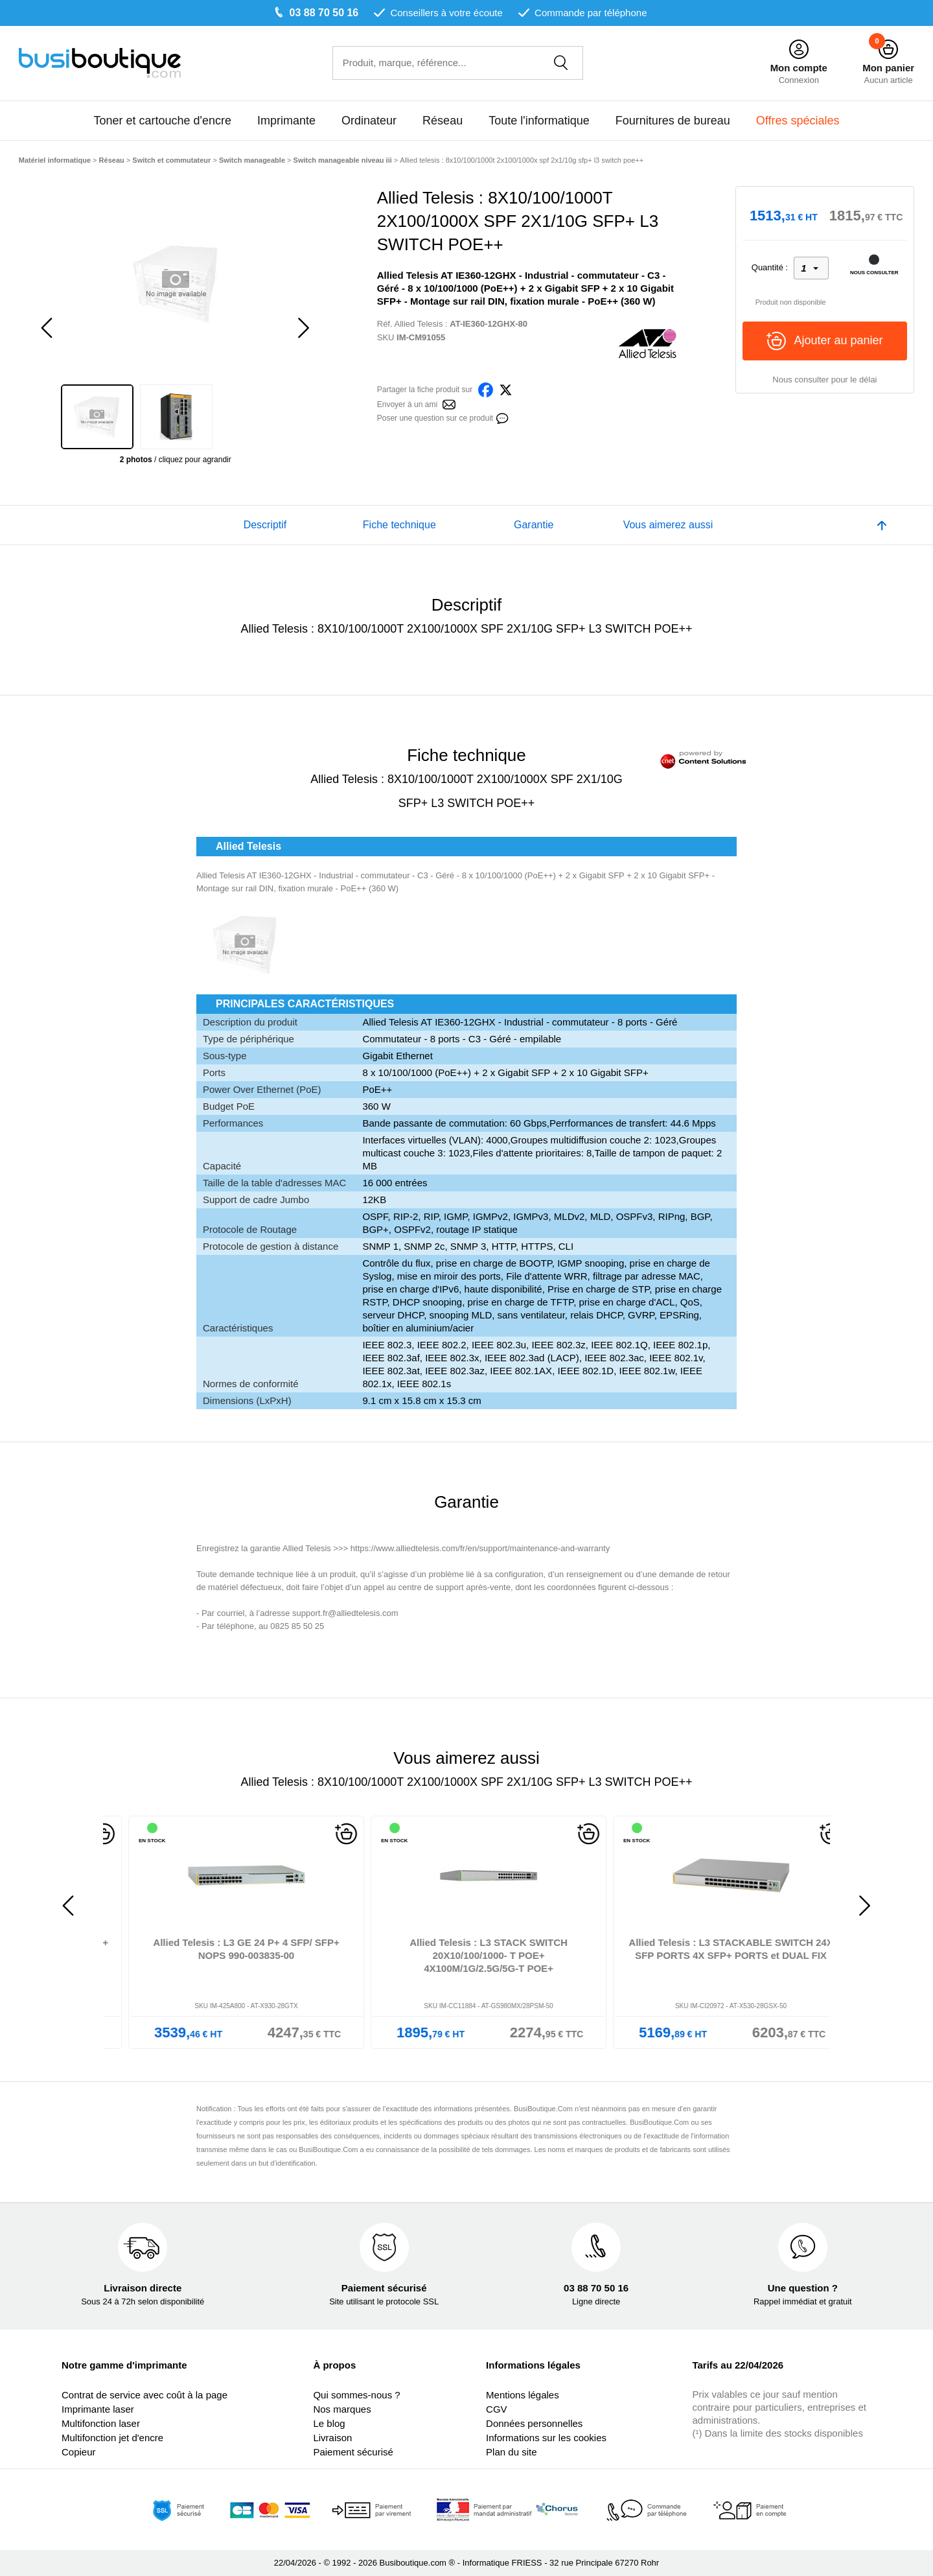 The height and width of the screenshot is (2576, 933). I want to click on Quantité :, so click(770, 267).